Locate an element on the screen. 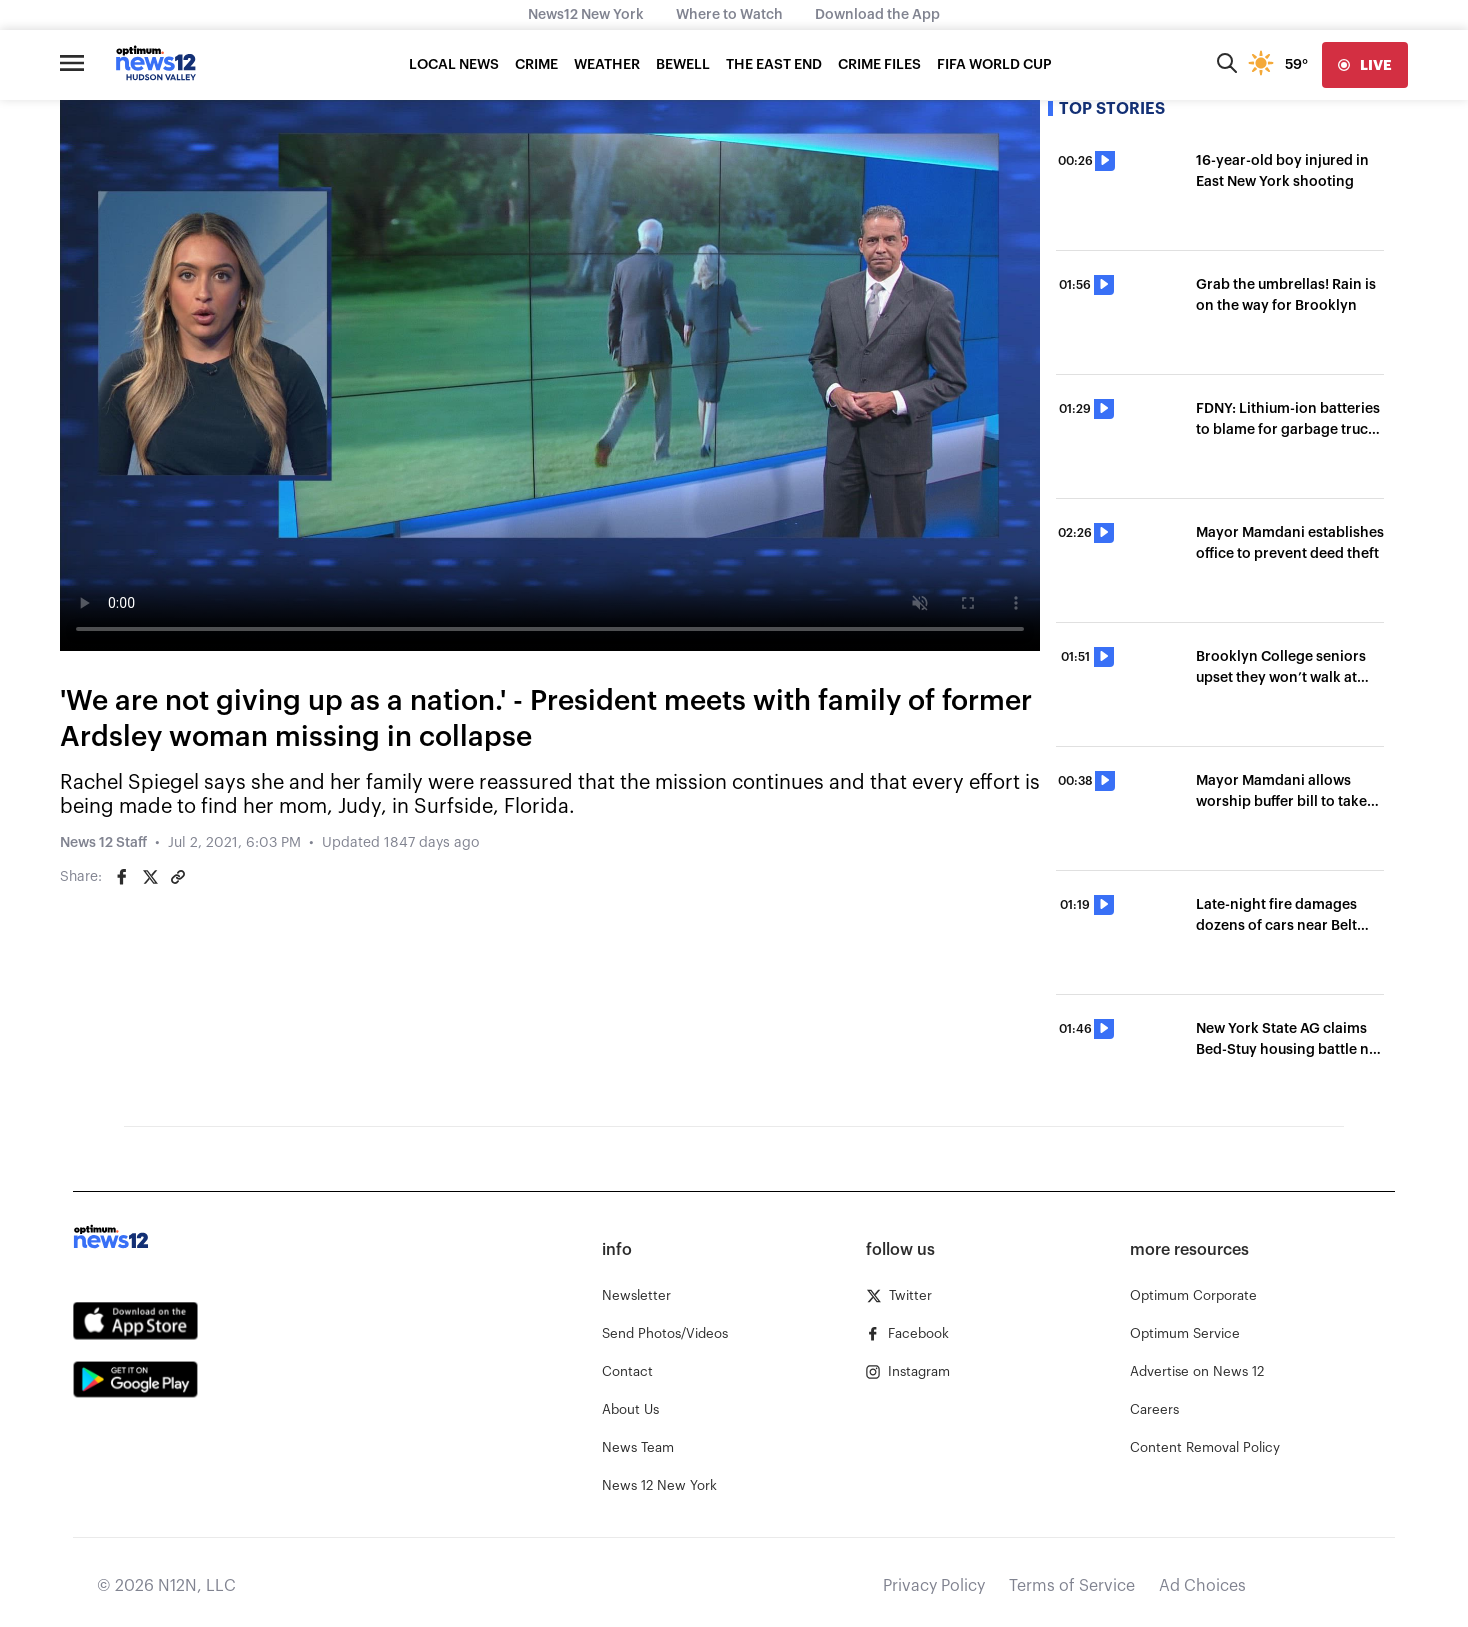  News 12 Staff is located at coordinates (103, 843).